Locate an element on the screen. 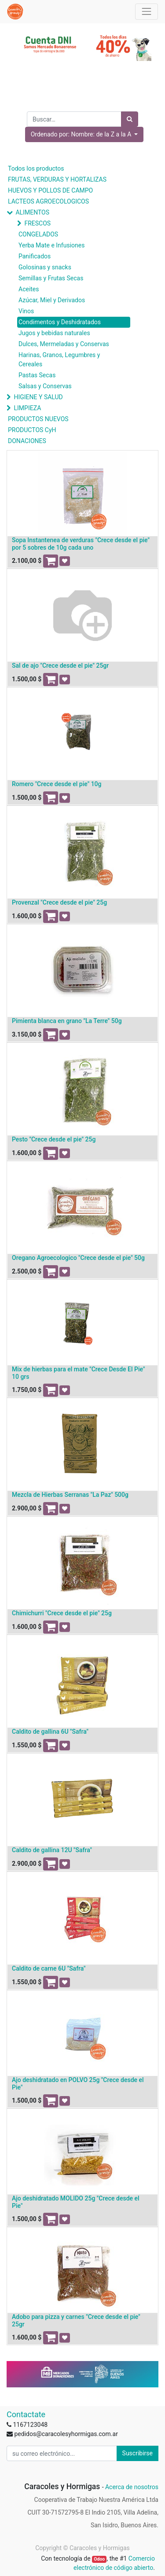  Semillas y Frutas Secas is located at coordinates (50, 278).